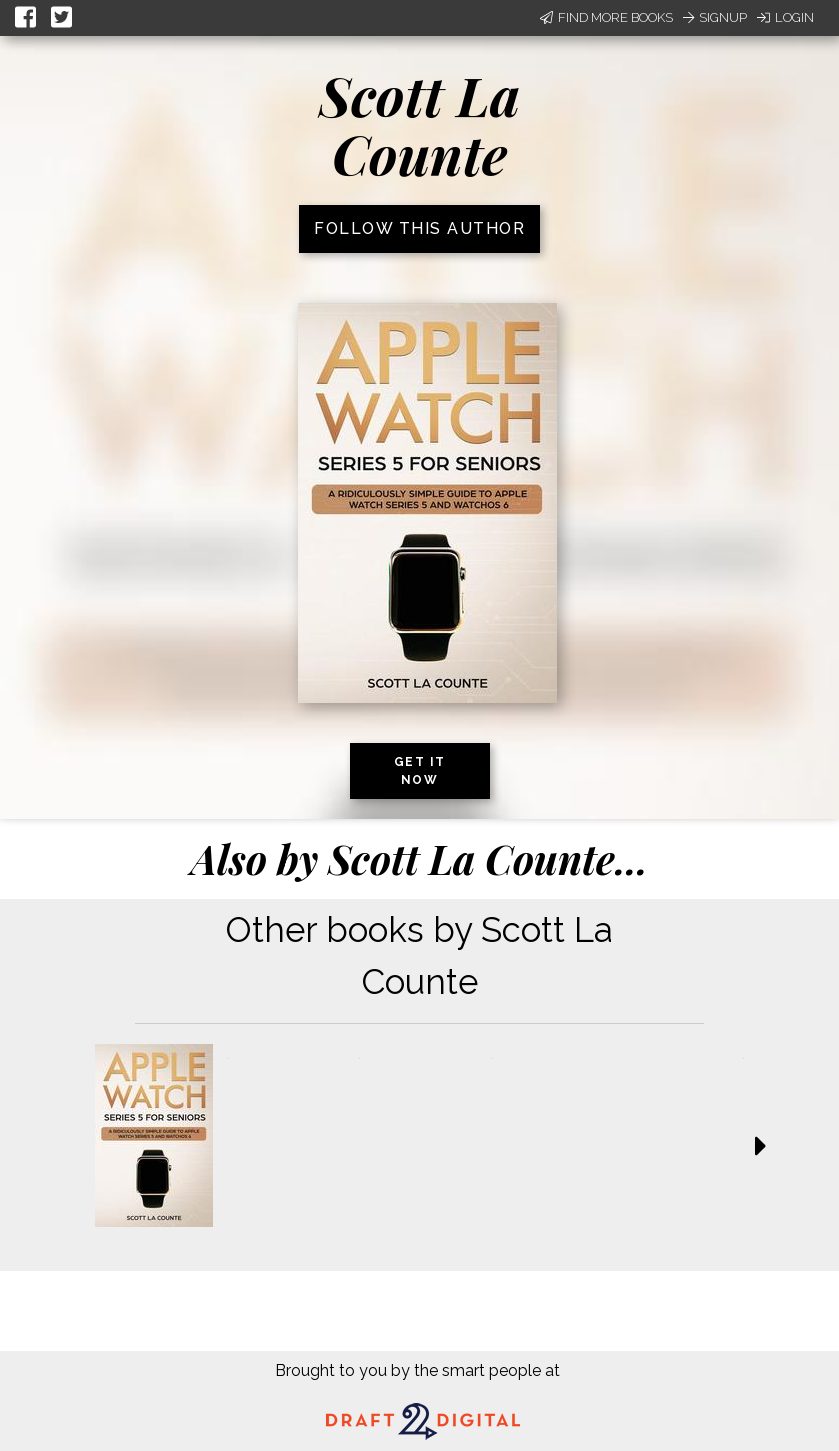 This screenshot has height=1451, width=839. I want to click on Login, so click(785, 17).